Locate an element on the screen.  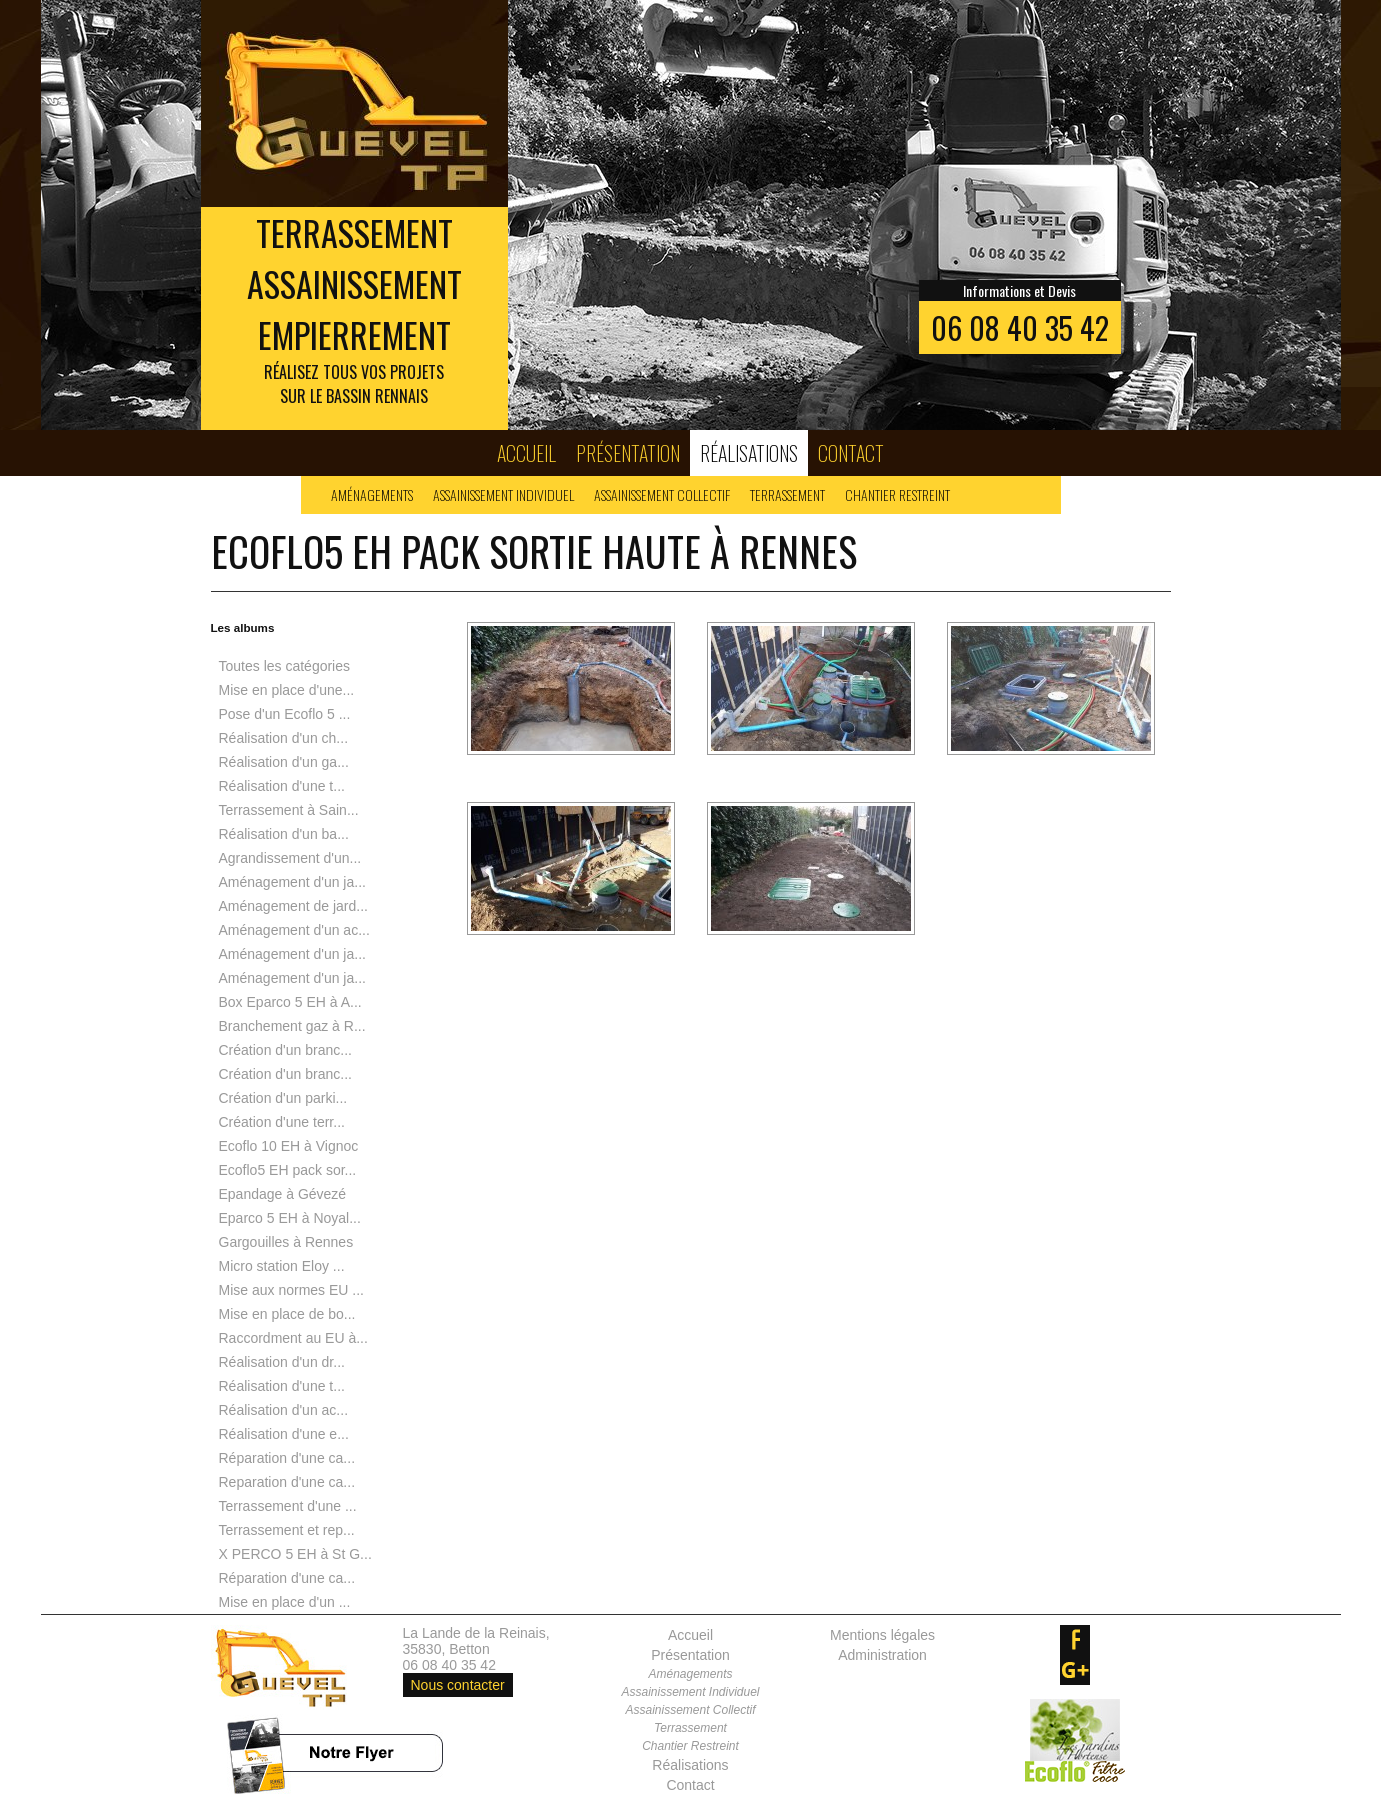
Contact is located at coordinates (851, 453).